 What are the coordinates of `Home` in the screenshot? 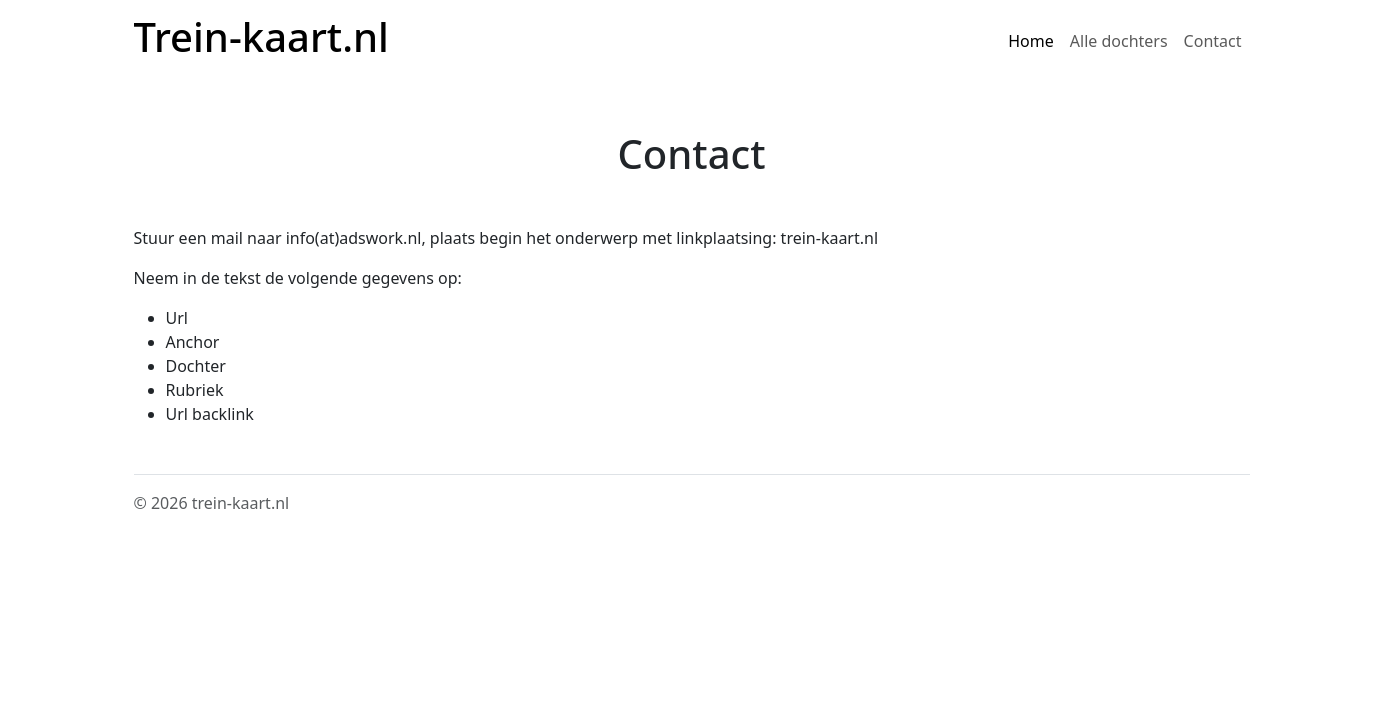 It's located at (1031, 41).